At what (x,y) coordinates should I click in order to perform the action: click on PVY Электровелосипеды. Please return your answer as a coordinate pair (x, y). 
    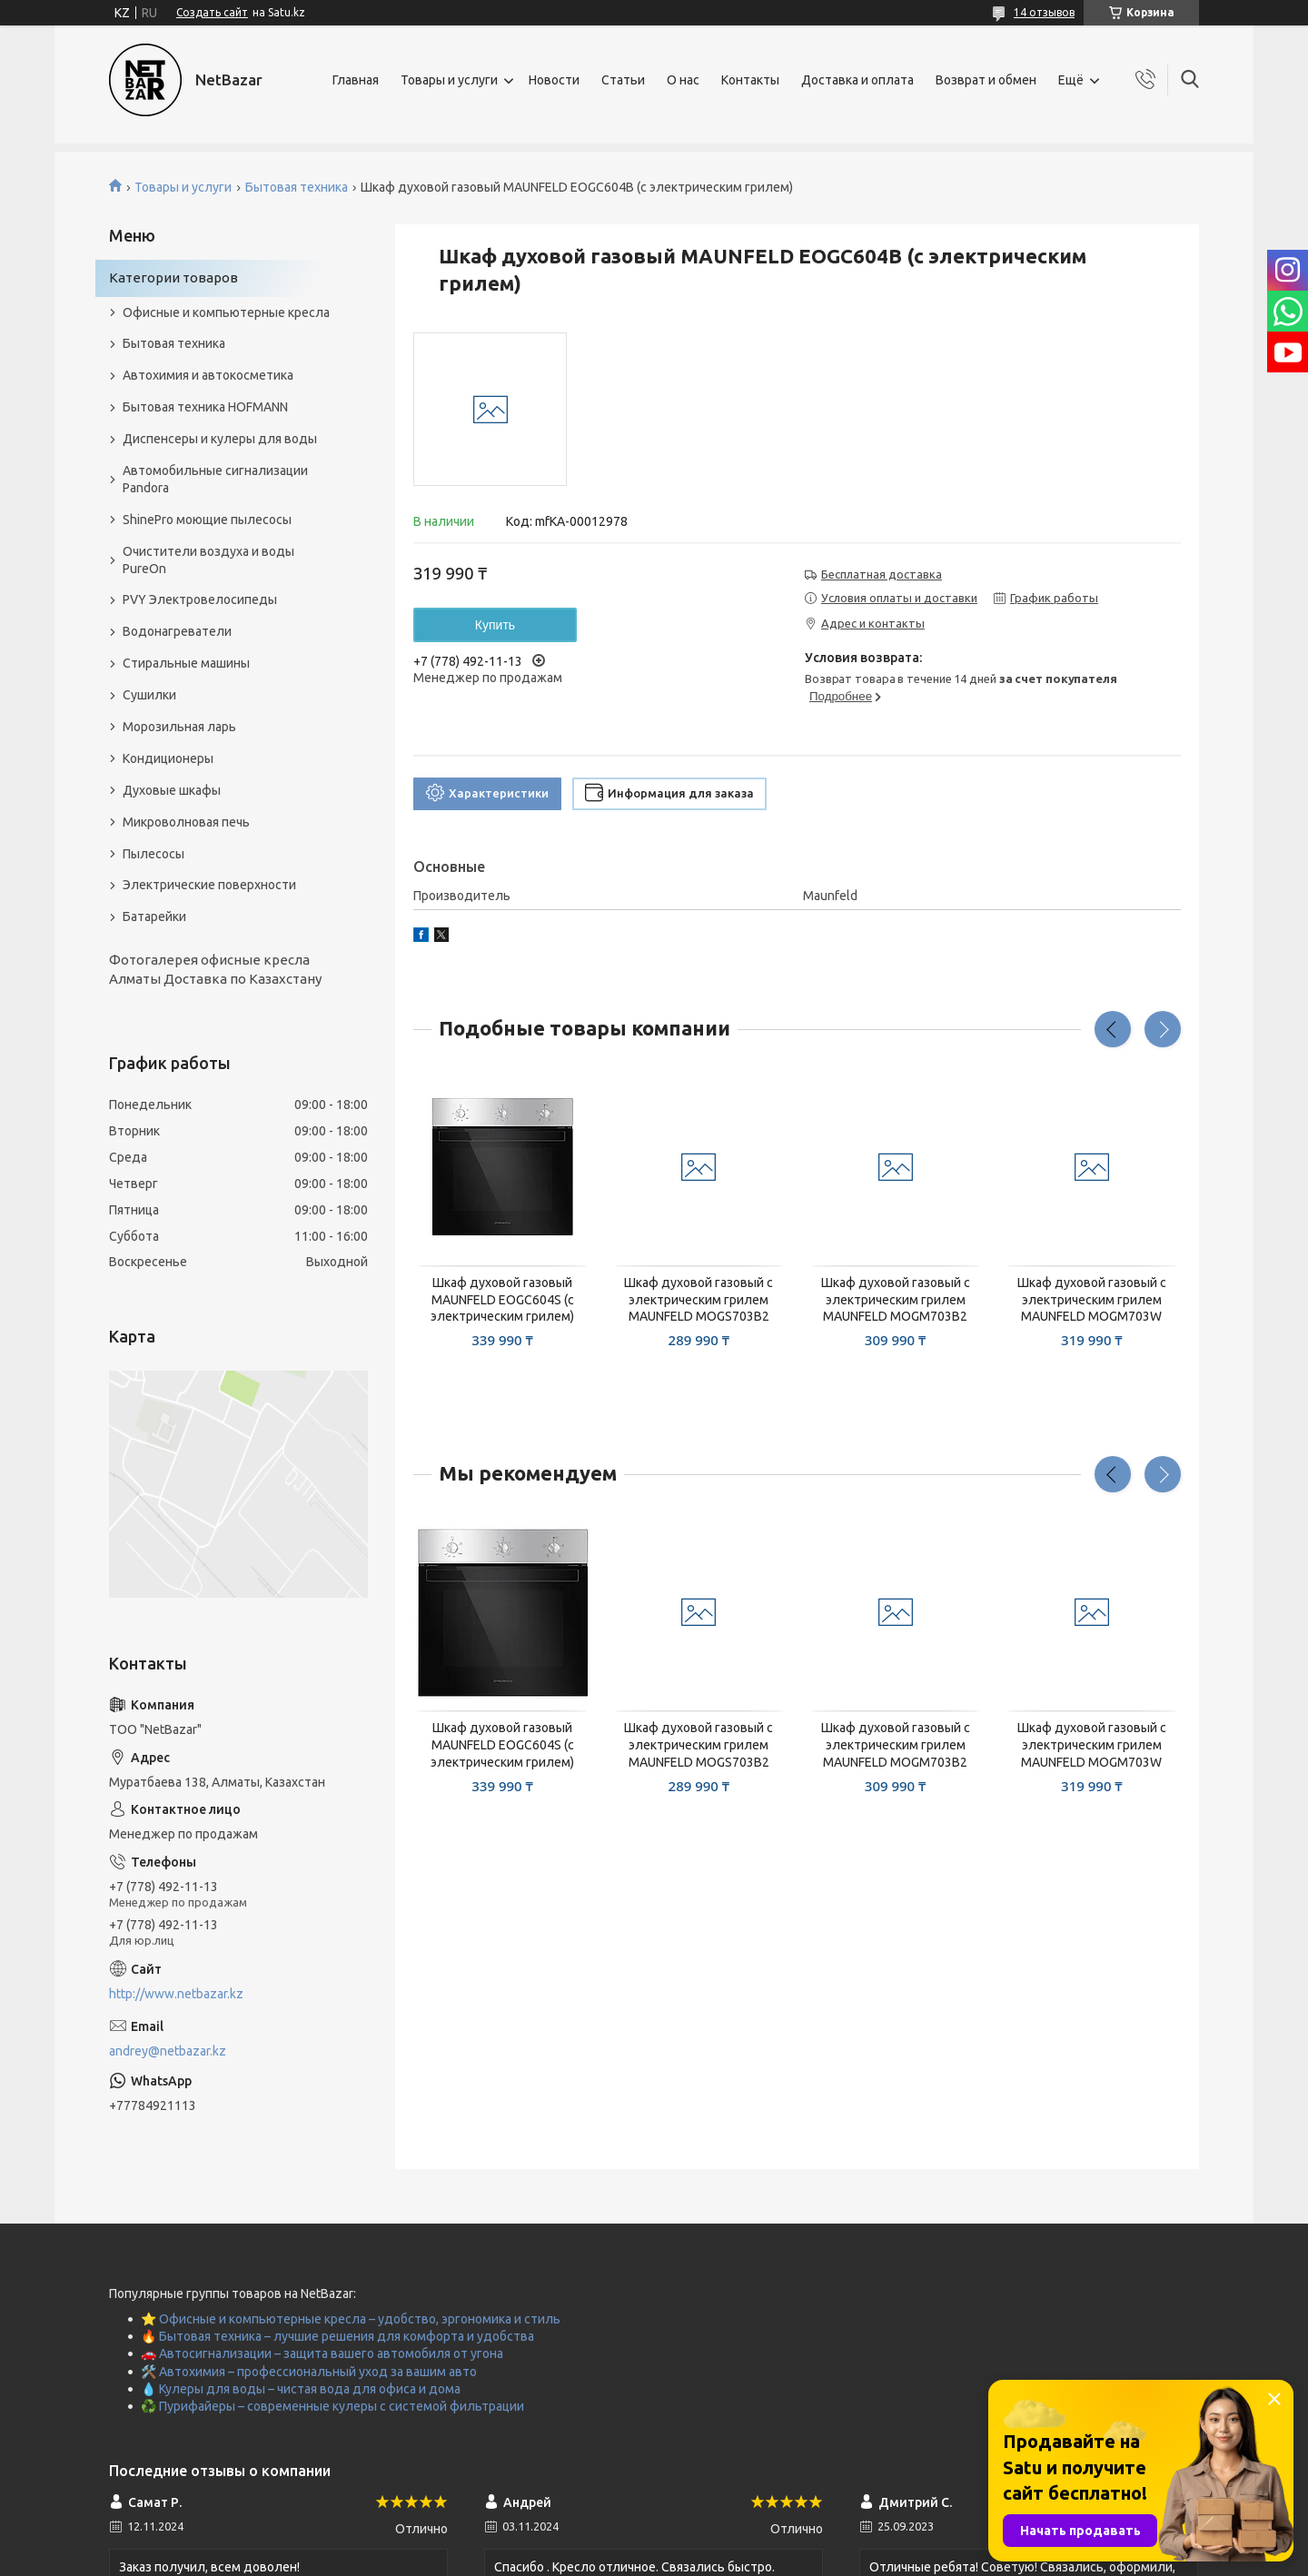
    Looking at the image, I should click on (200, 599).